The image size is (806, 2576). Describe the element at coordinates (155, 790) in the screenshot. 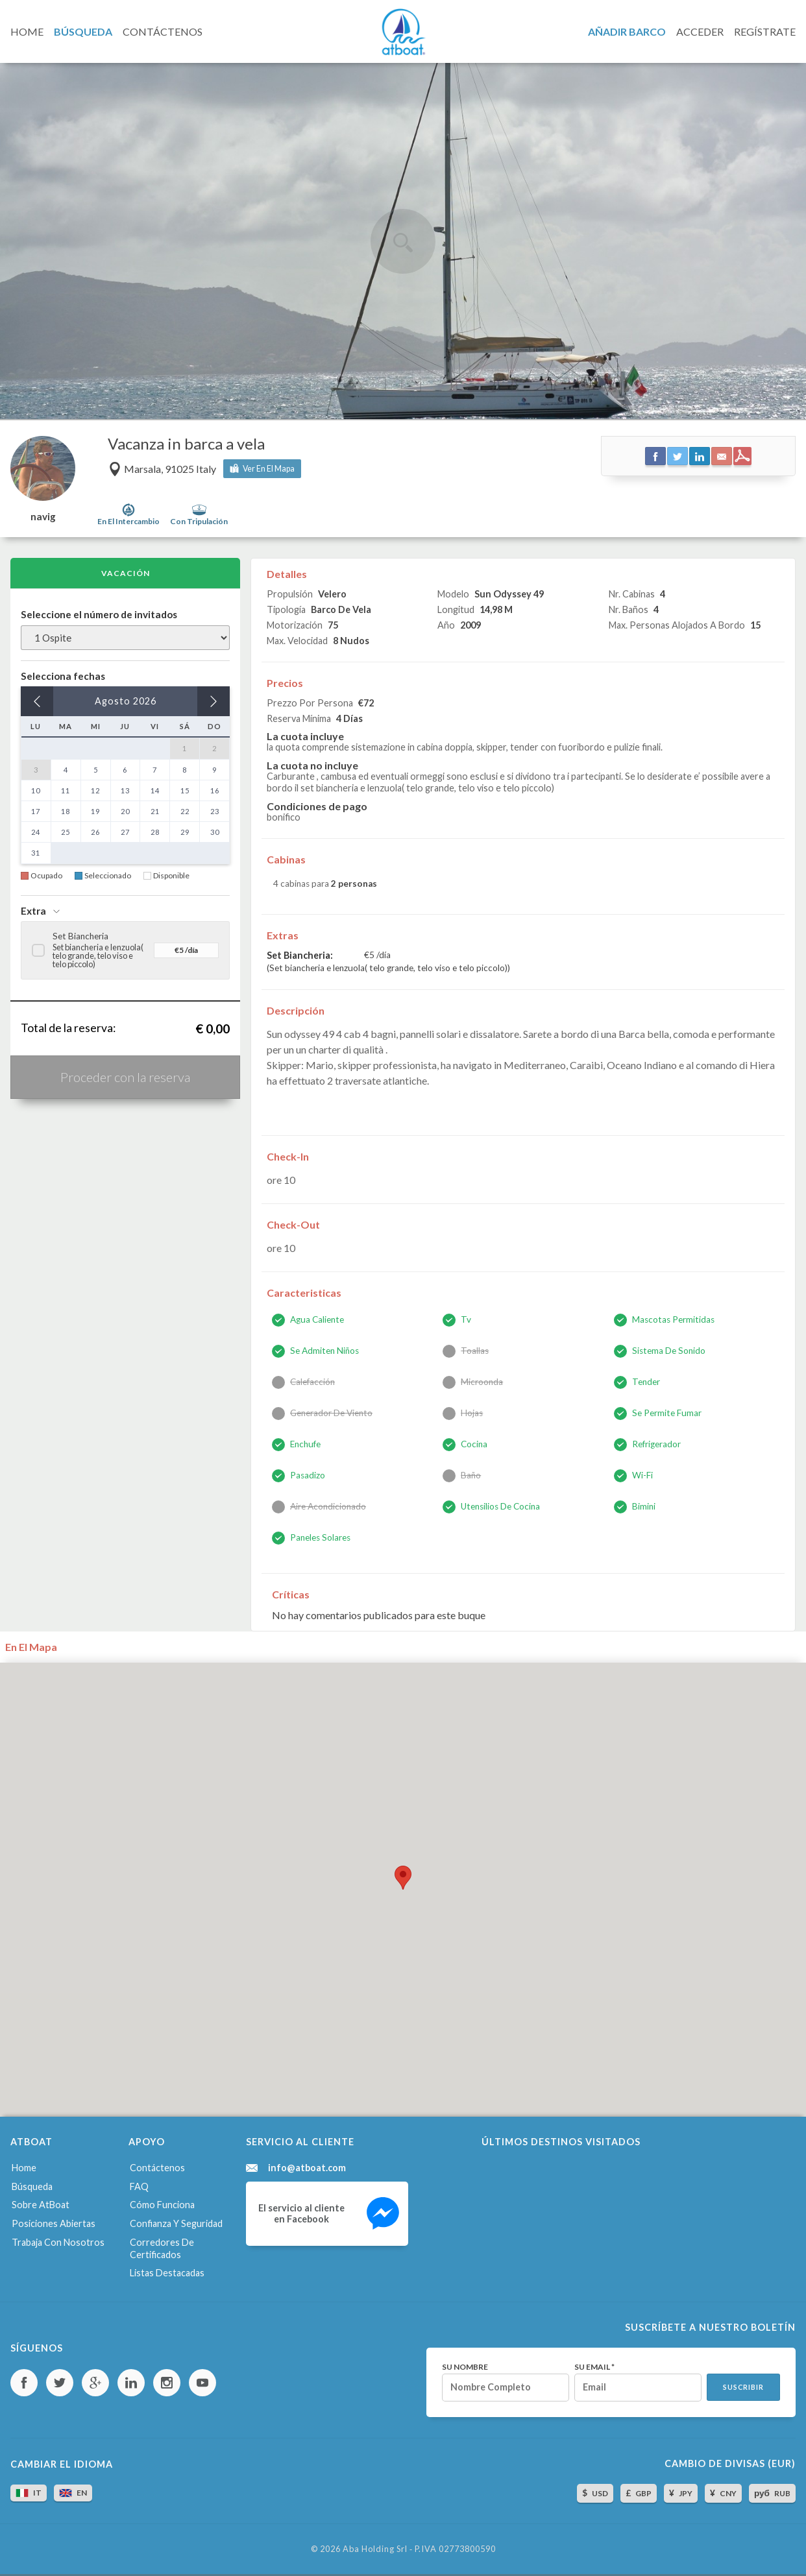

I see `14` at that location.